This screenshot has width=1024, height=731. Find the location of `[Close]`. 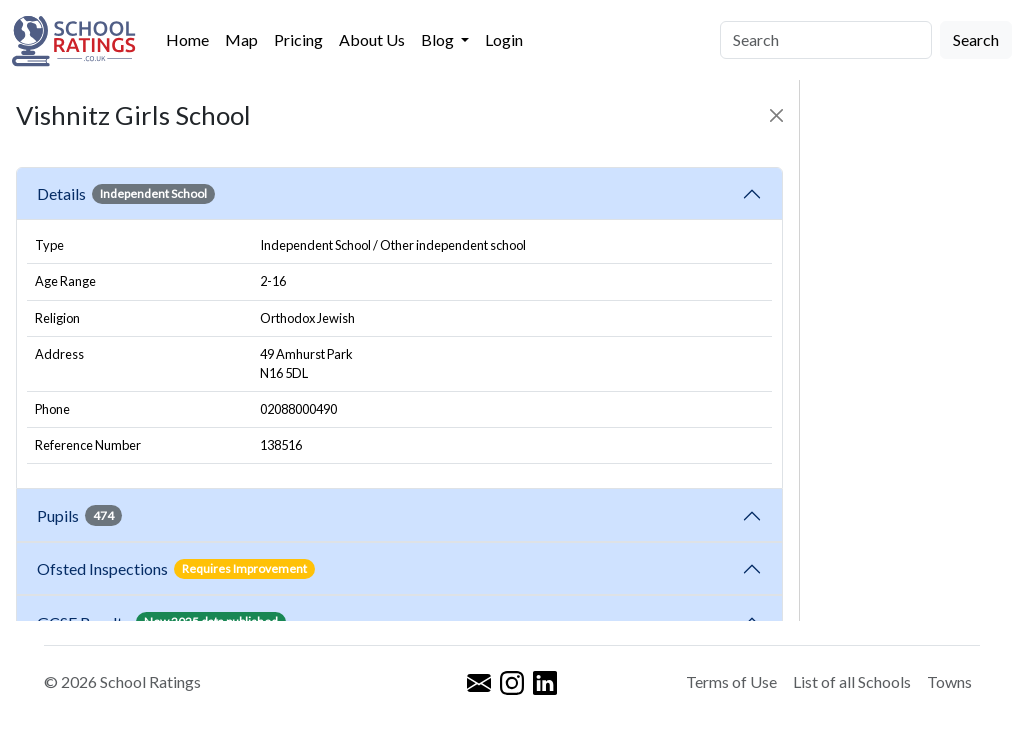

[Close] is located at coordinates (776, 115).